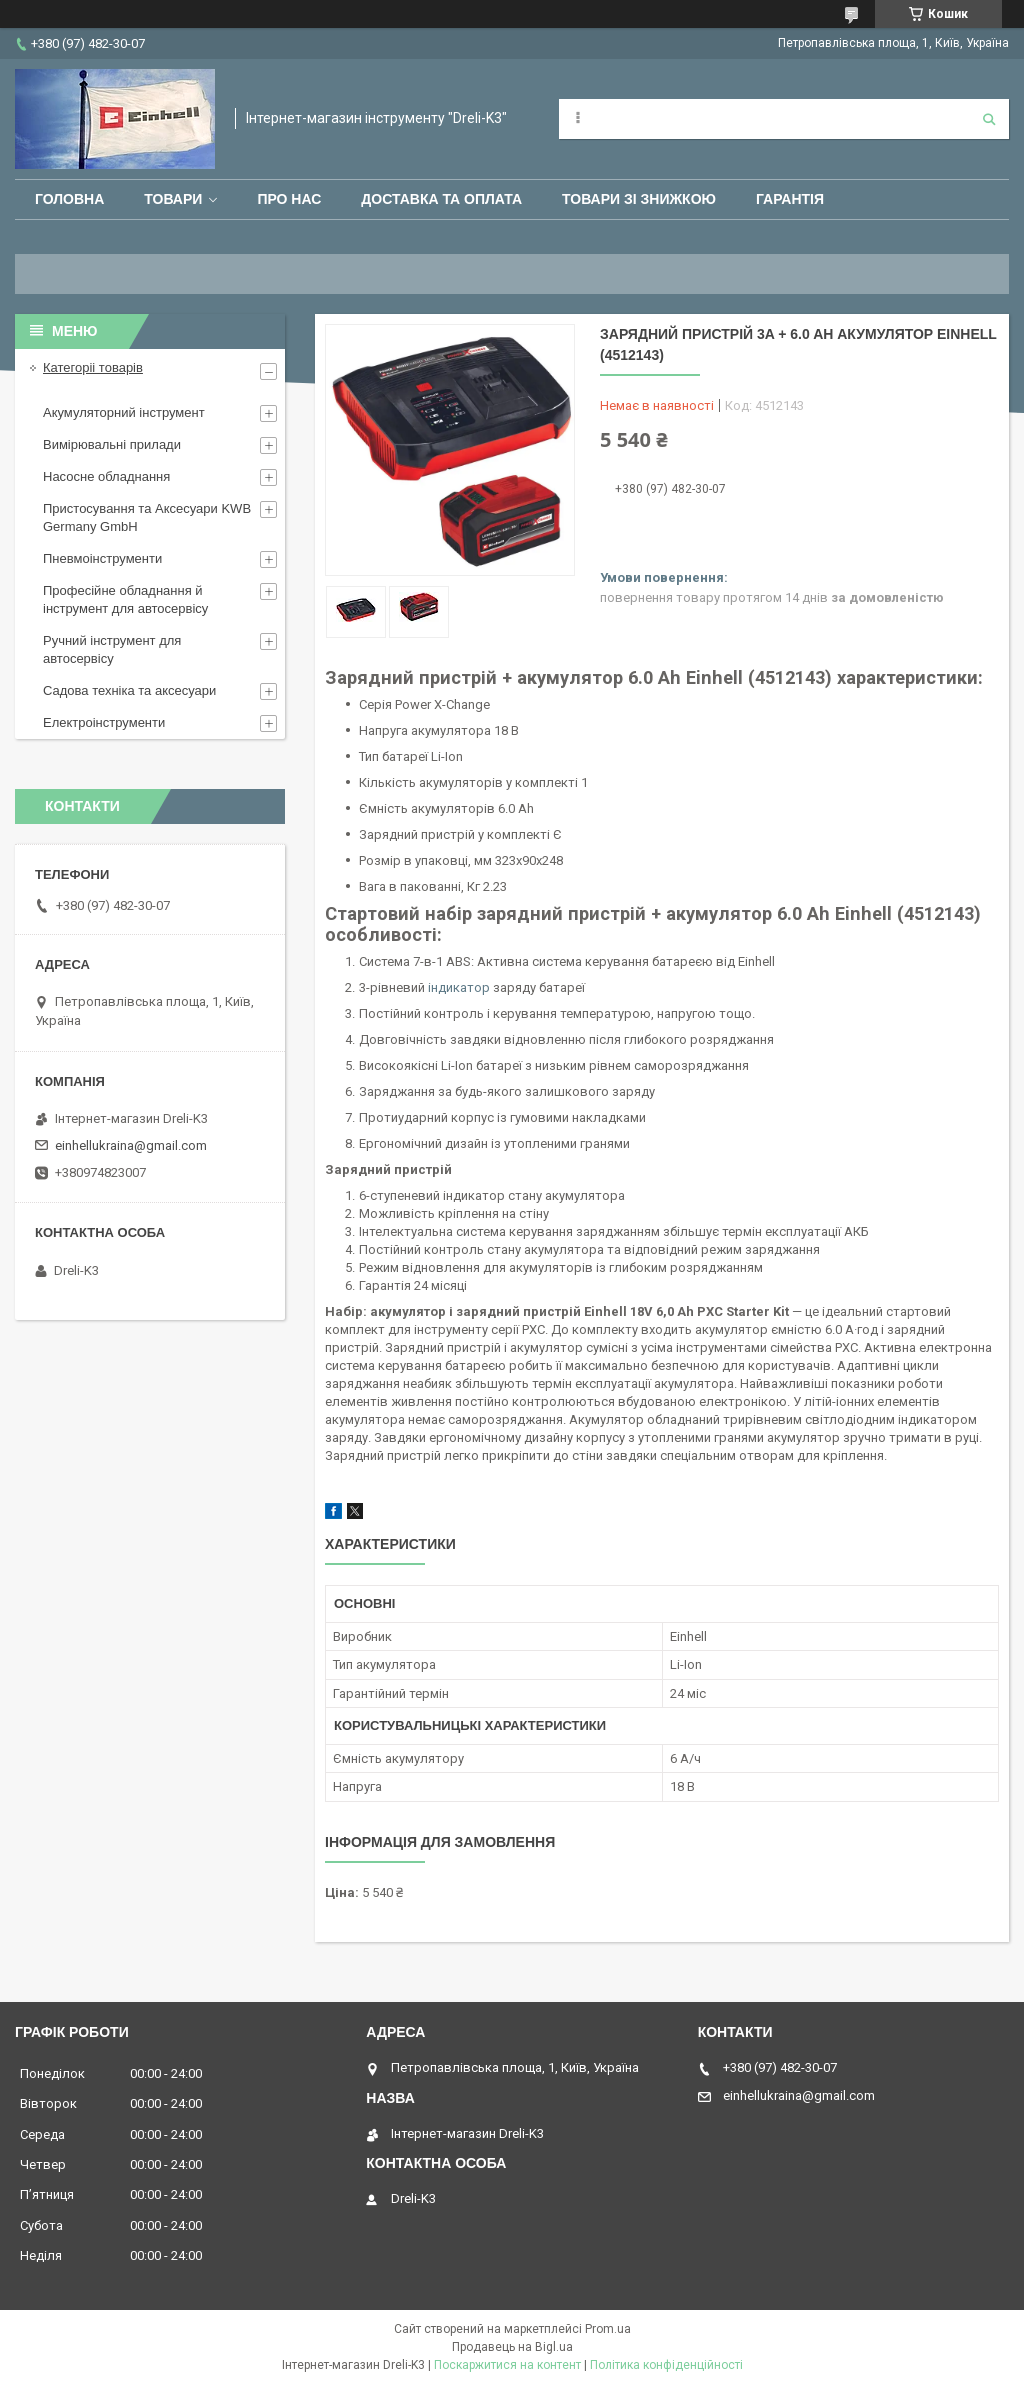  I want to click on Prom.ua, so click(608, 2329).